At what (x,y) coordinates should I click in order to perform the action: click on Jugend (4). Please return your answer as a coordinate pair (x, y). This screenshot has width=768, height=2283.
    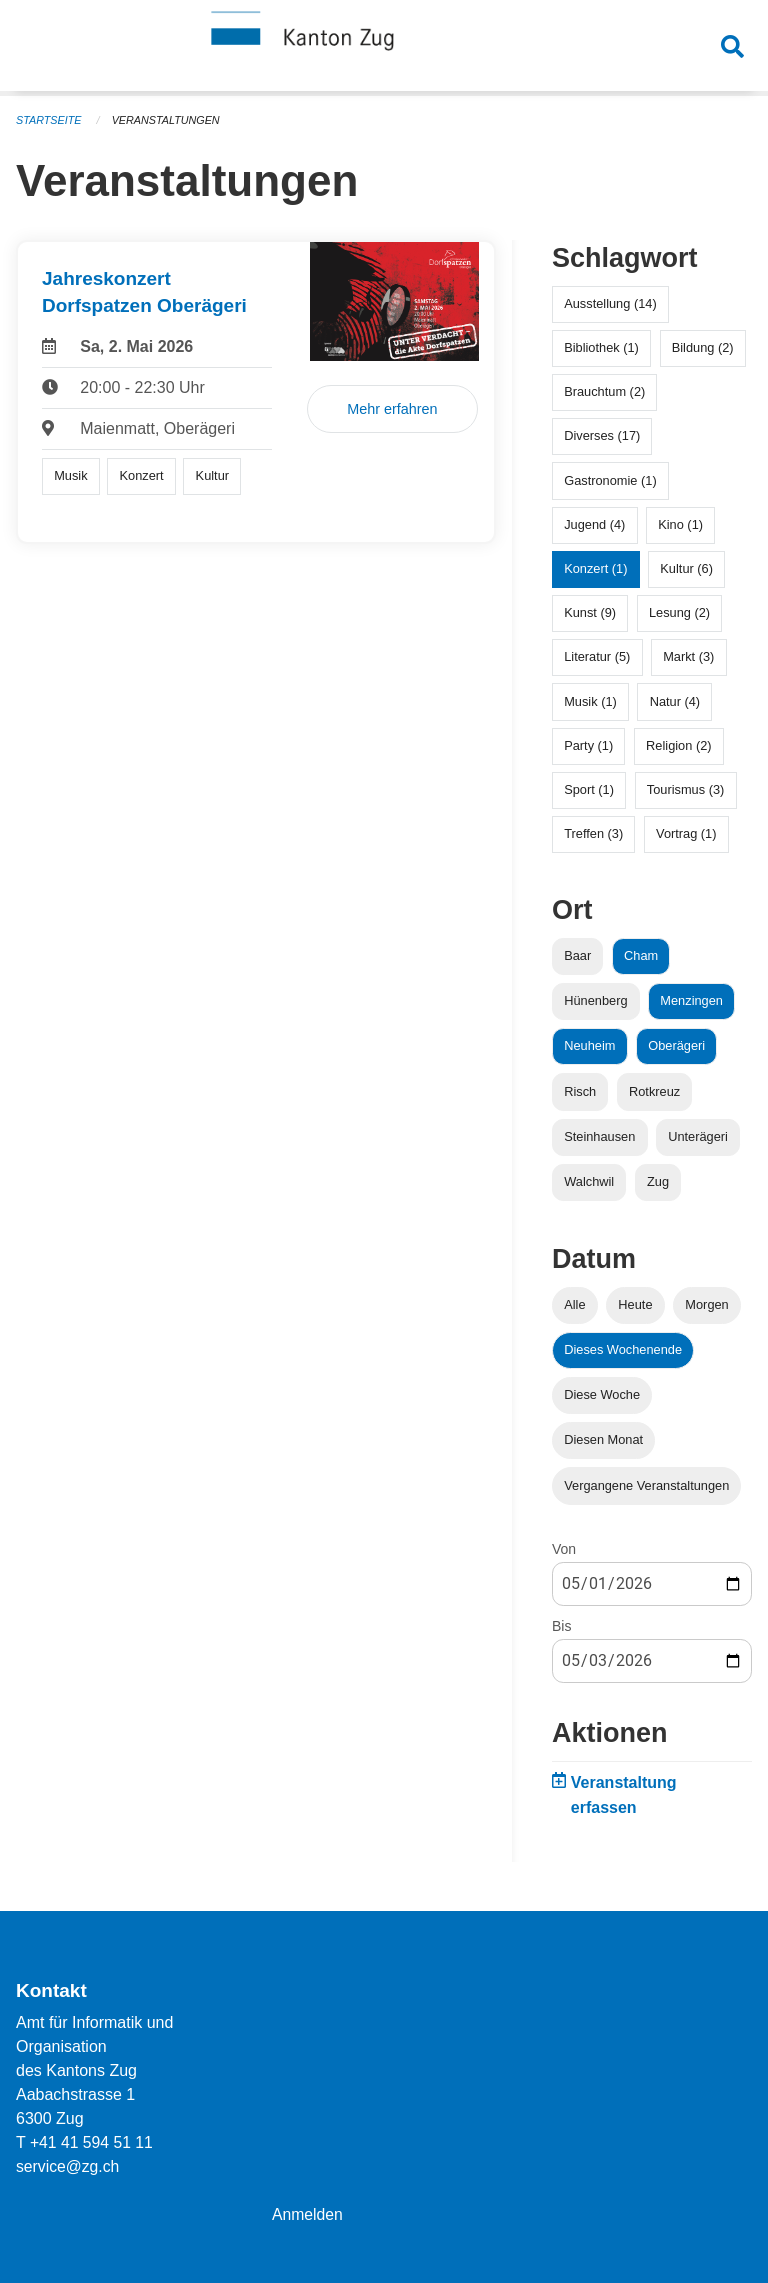
    Looking at the image, I should click on (594, 524).